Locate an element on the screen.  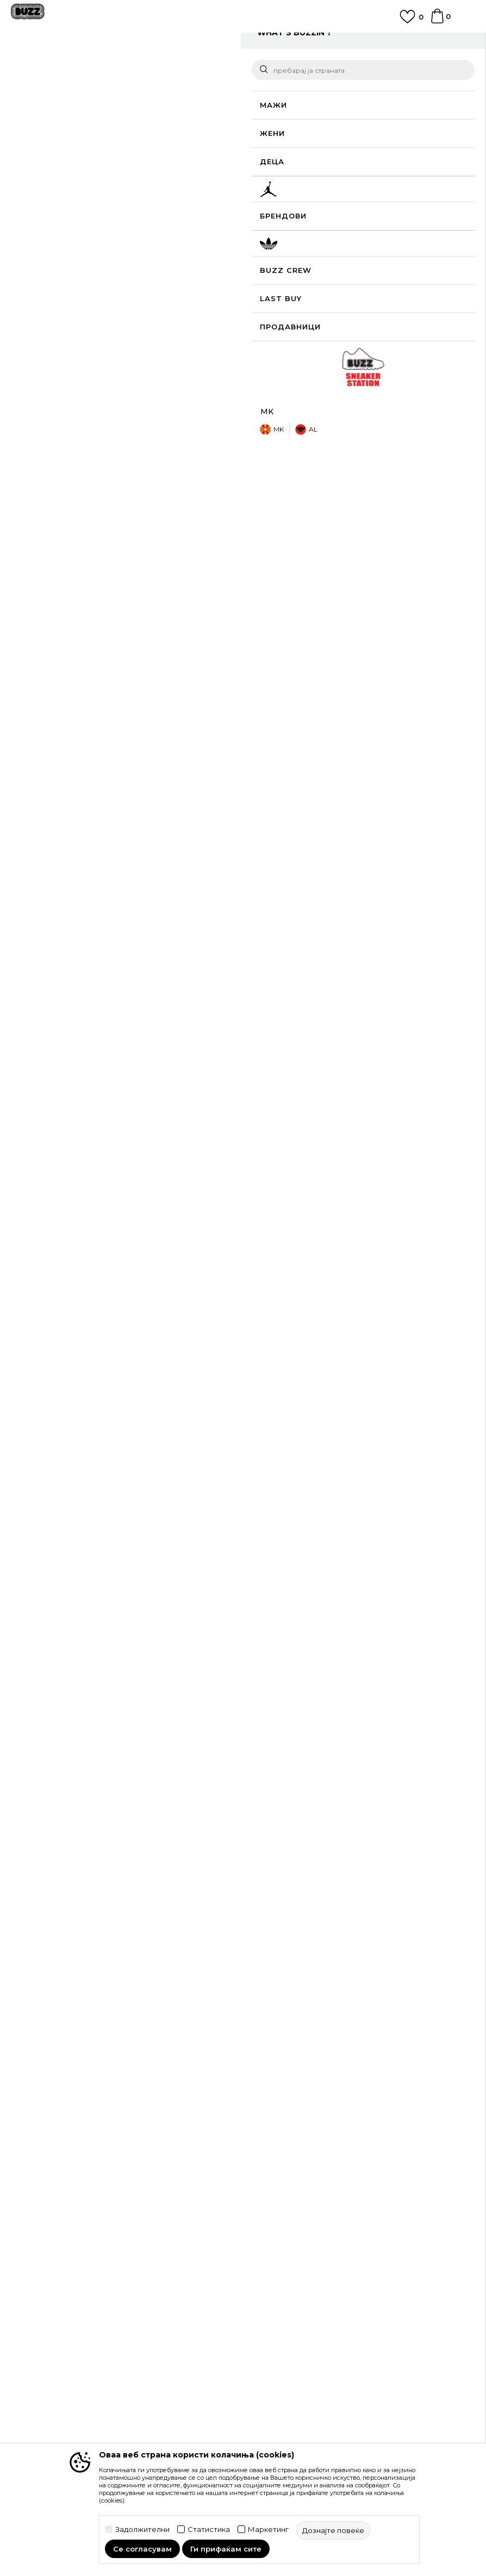
BUZZ Продавници is located at coordinates (48, 2376).